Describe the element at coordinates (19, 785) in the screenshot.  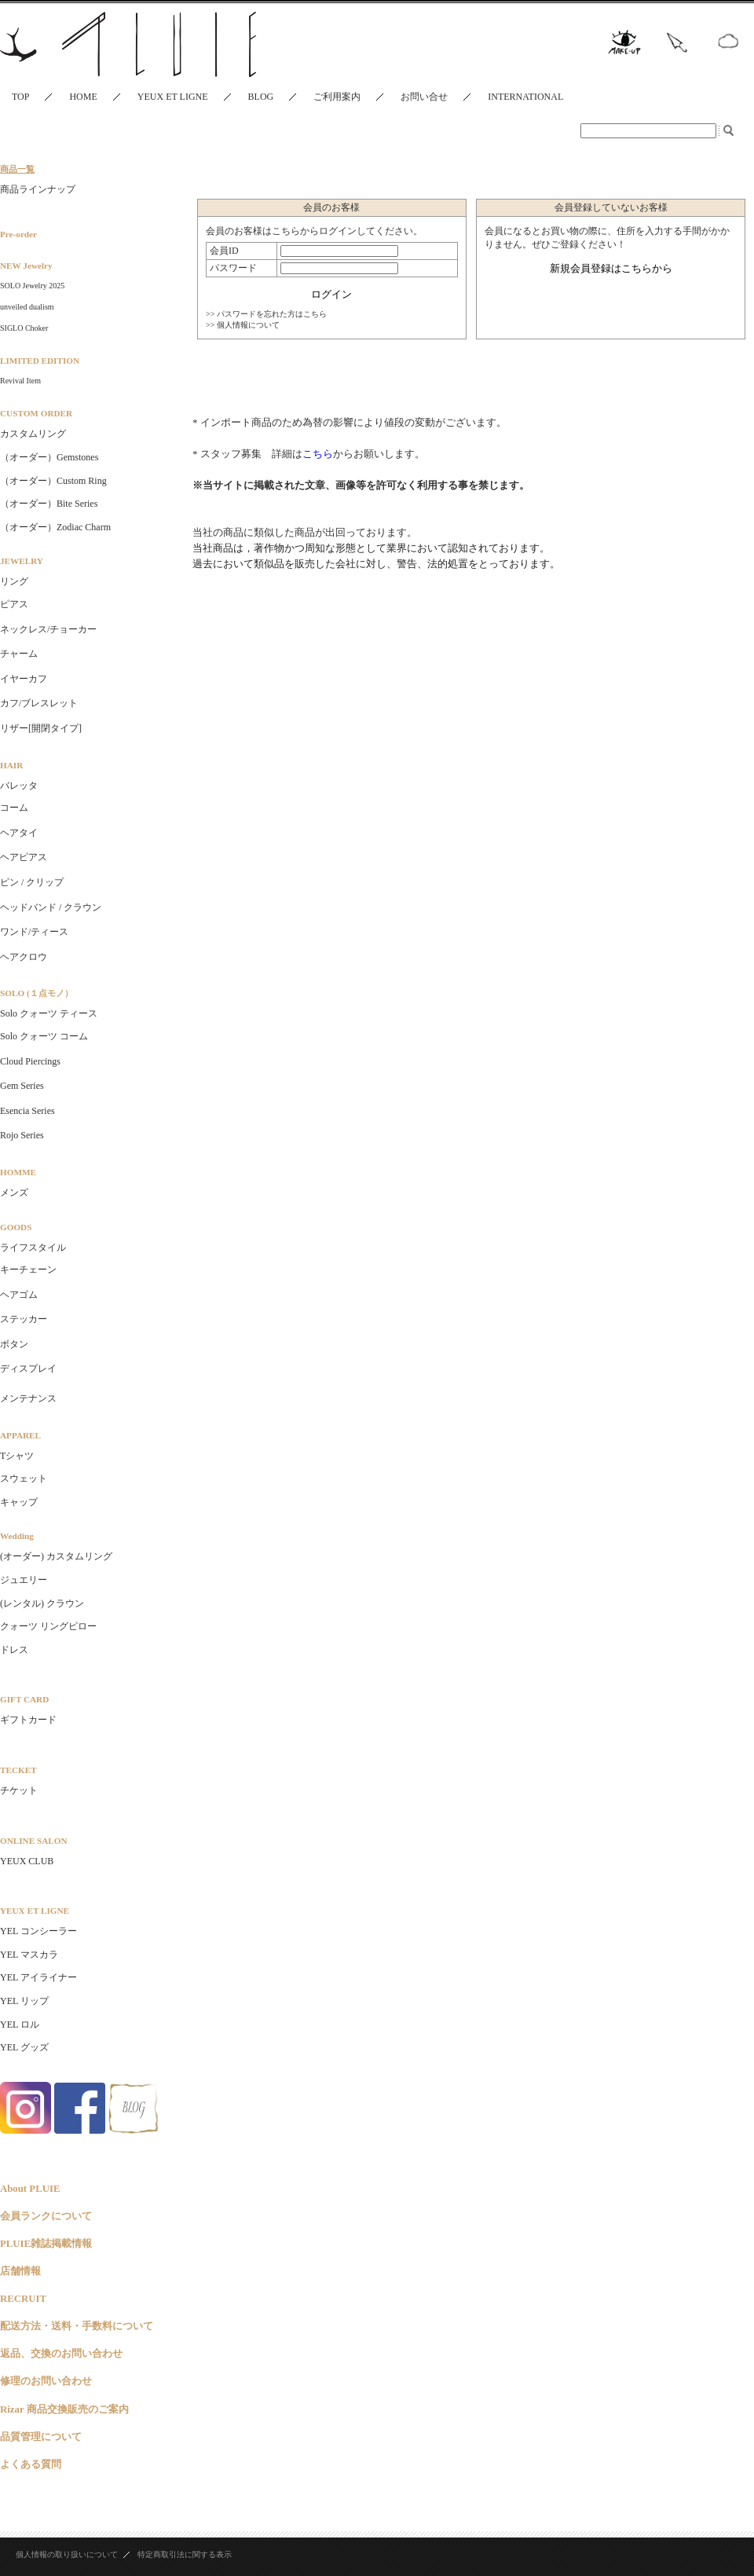
I see `バレッタ` at that location.